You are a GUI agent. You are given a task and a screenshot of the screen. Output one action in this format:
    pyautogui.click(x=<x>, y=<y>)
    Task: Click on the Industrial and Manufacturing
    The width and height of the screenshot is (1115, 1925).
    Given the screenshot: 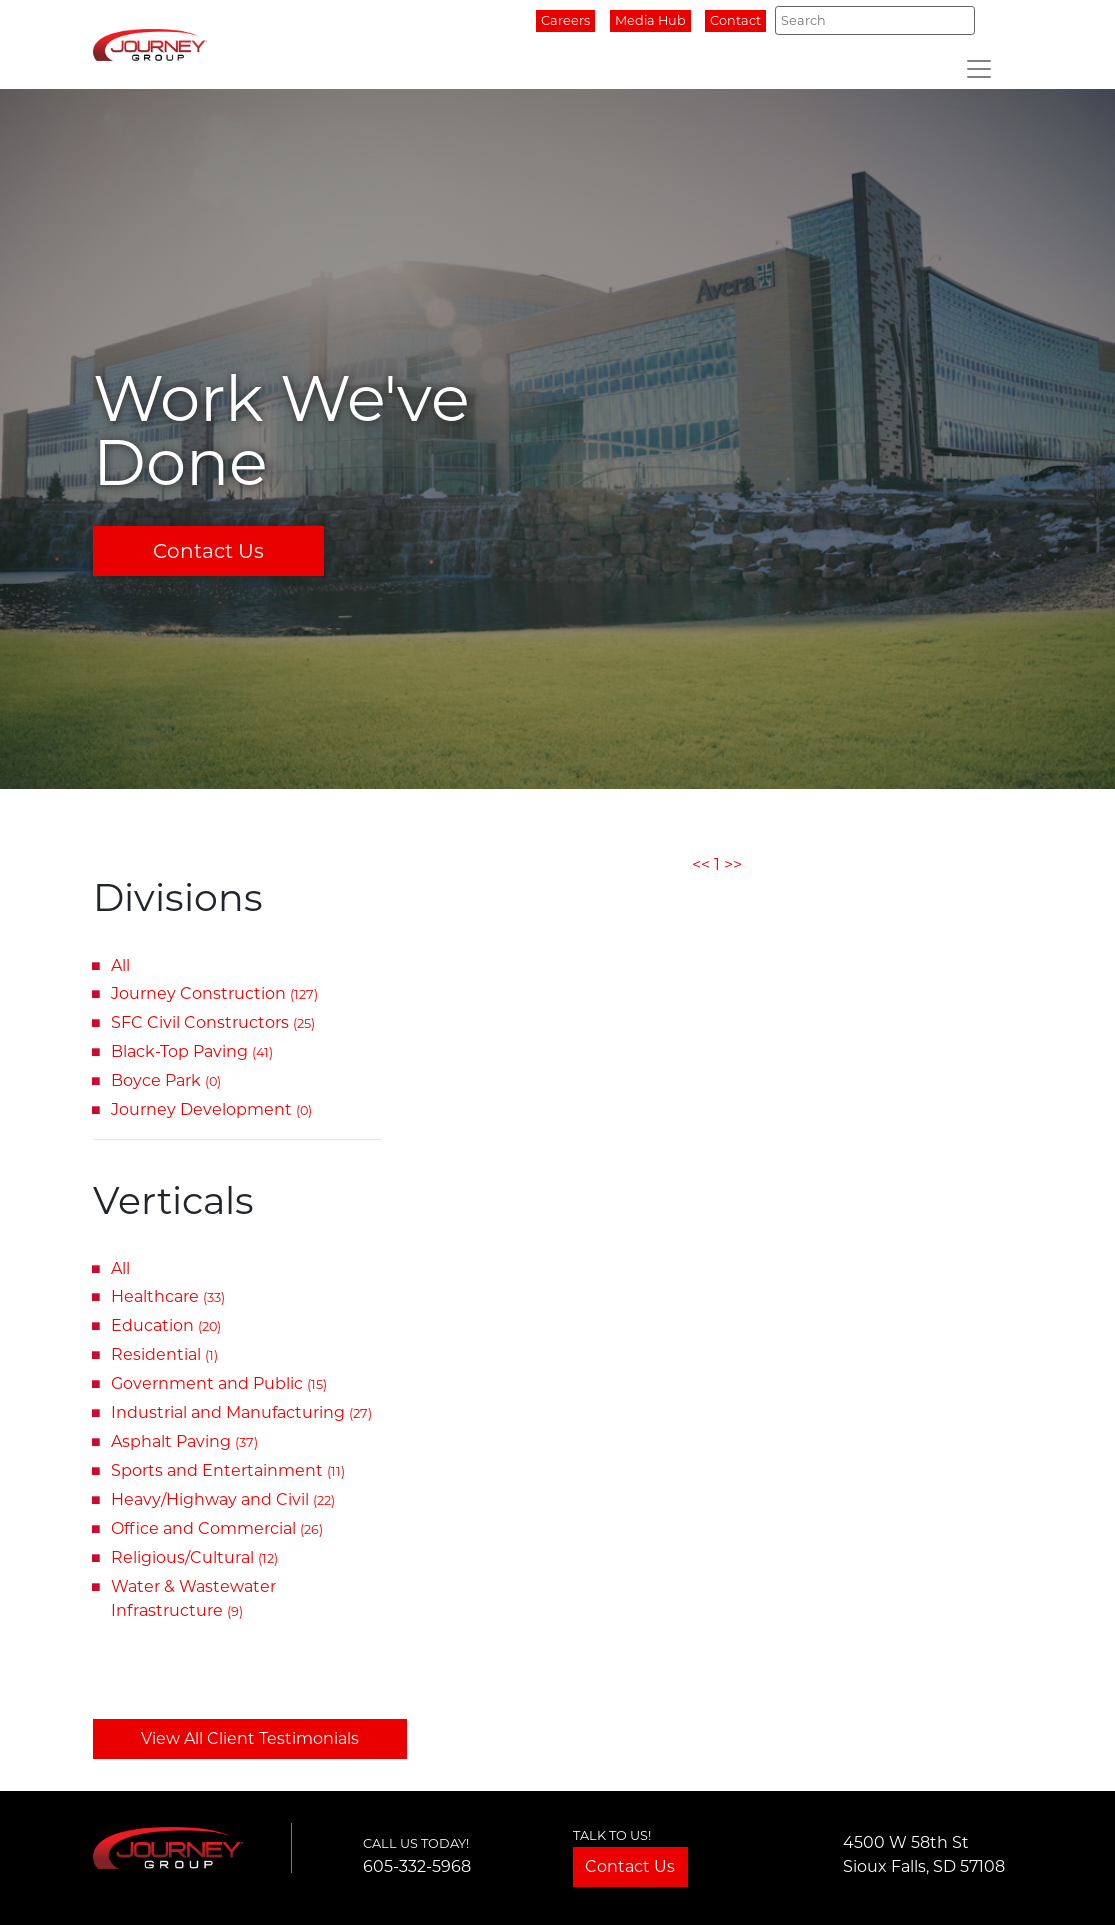 What is the action you would take?
    pyautogui.click(x=241, y=1412)
    